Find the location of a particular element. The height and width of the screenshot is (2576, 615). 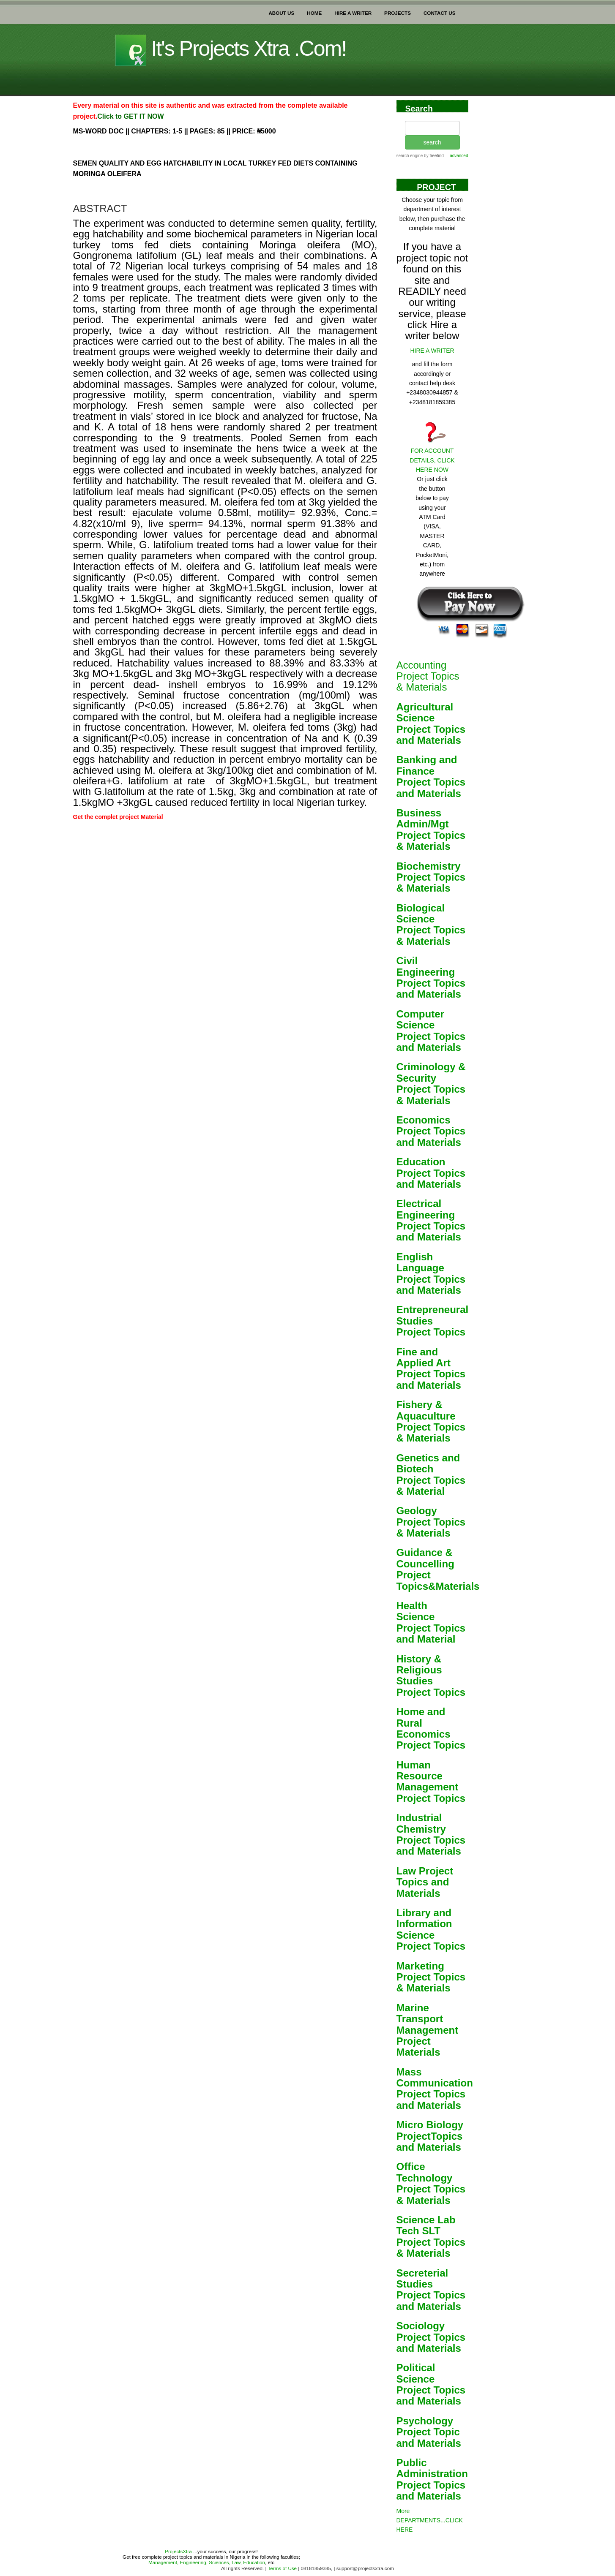

Fishery & Aquaculture Project Topics & Materials is located at coordinates (431, 1421).